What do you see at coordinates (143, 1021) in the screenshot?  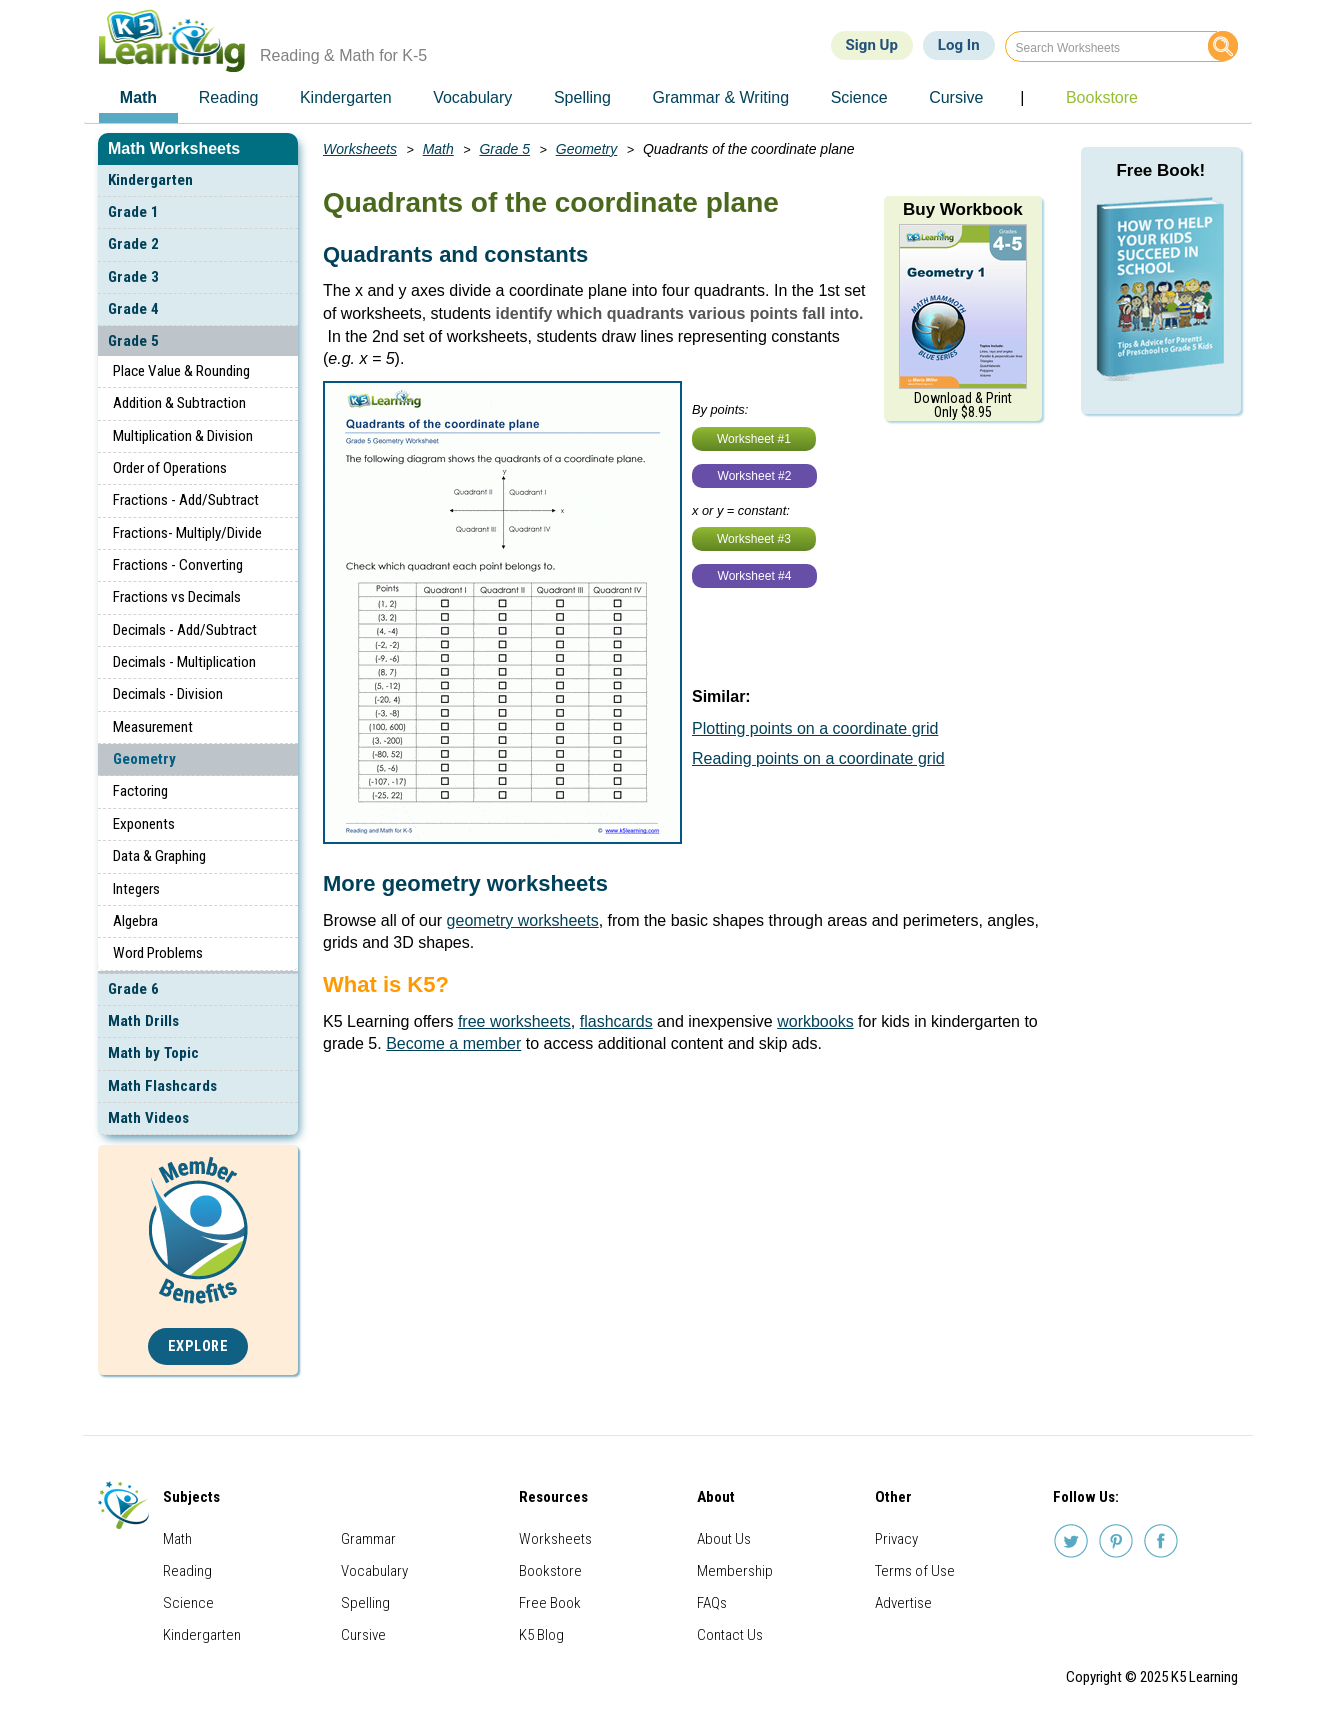 I see `Math Drills` at bounding box center [143, 1021].